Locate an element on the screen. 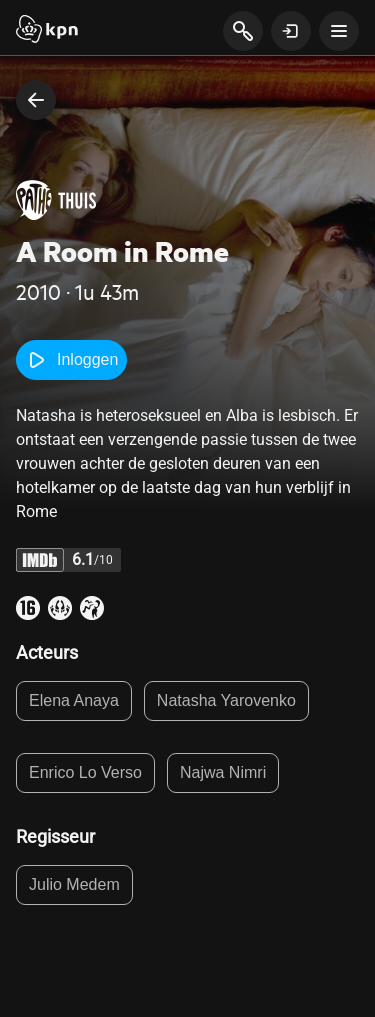  [toon login venster] is located at coordinates (291, 31).